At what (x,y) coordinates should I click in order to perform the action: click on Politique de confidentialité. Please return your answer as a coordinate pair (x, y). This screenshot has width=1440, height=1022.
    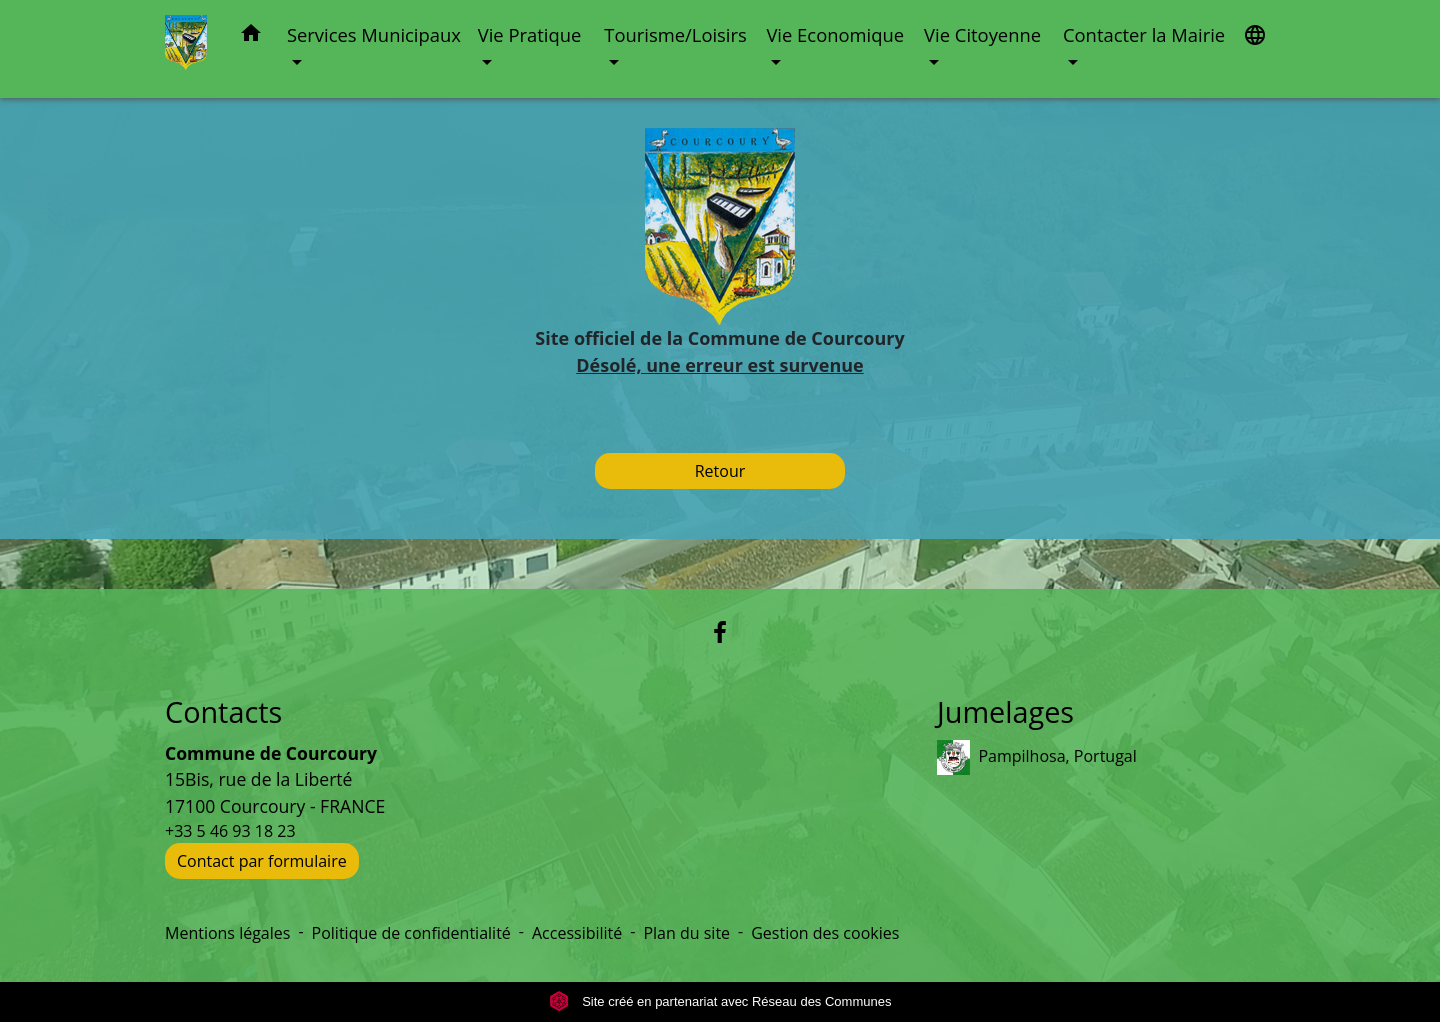
    Looking at the image, I should click on (411, 933).